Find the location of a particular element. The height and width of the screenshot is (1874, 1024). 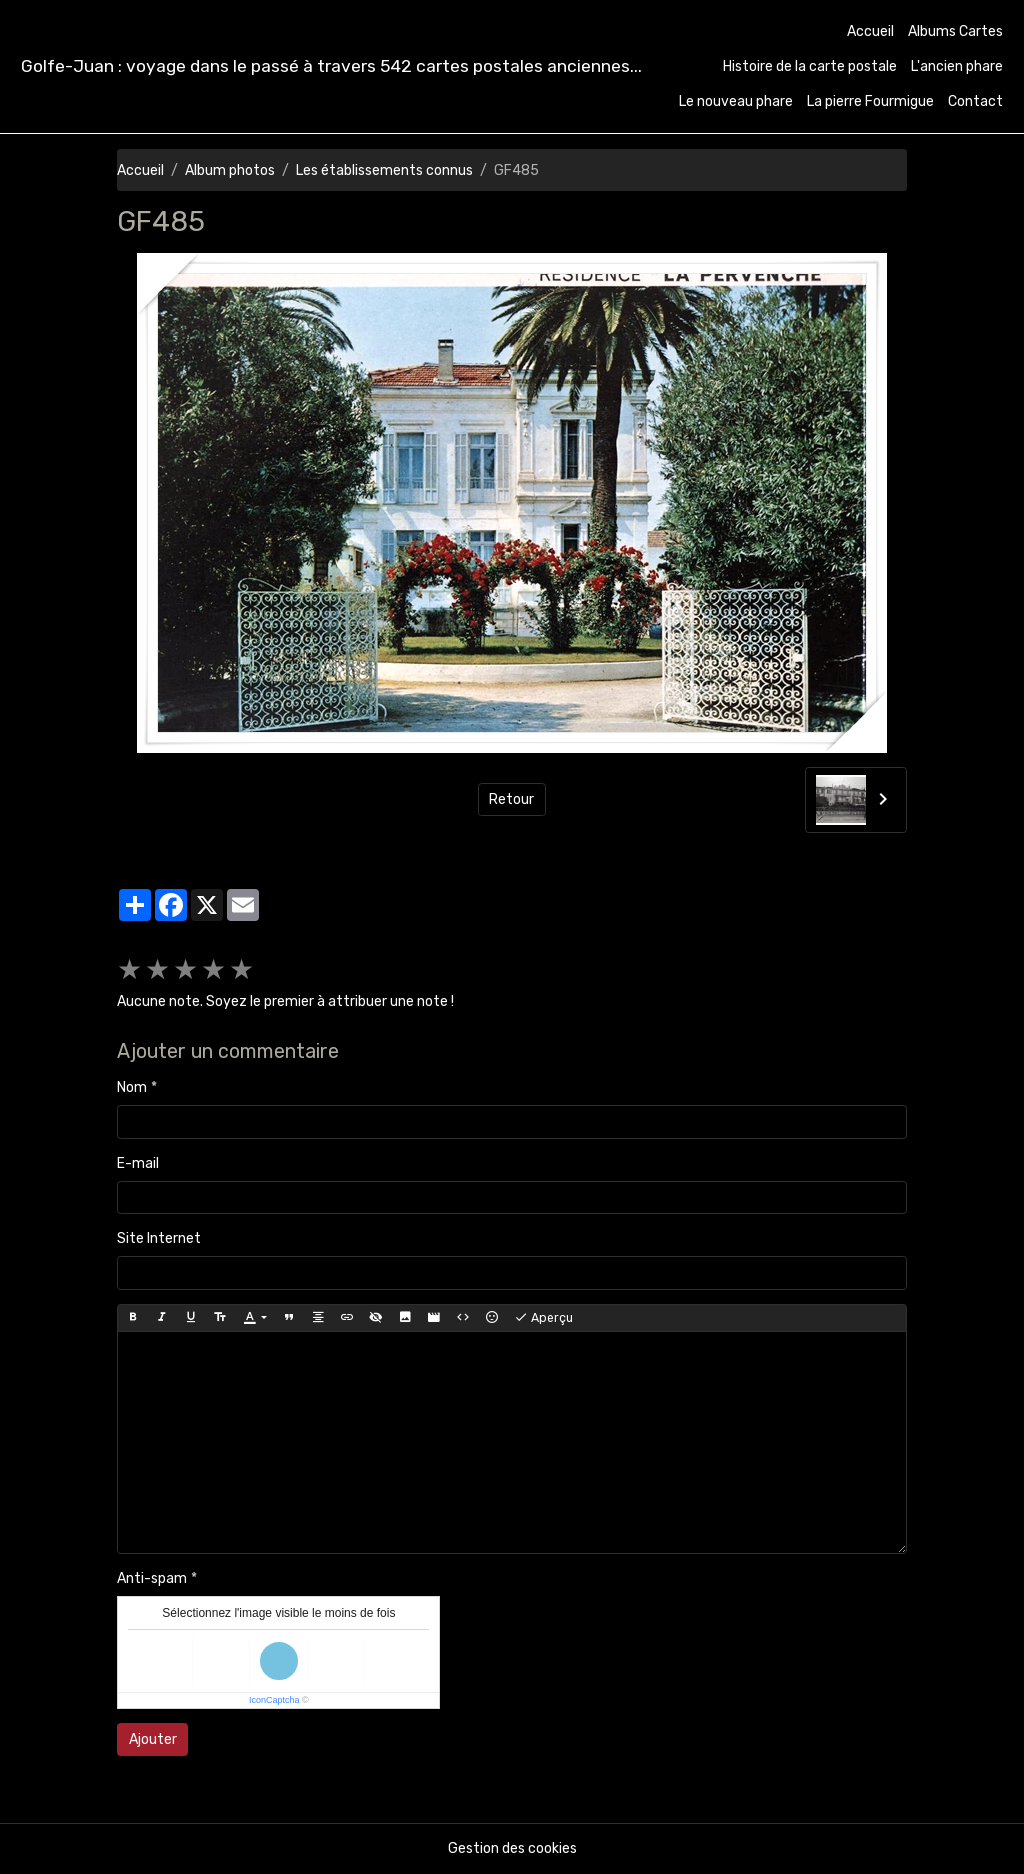

Albums Cartes is located at coordinates (955, 31).